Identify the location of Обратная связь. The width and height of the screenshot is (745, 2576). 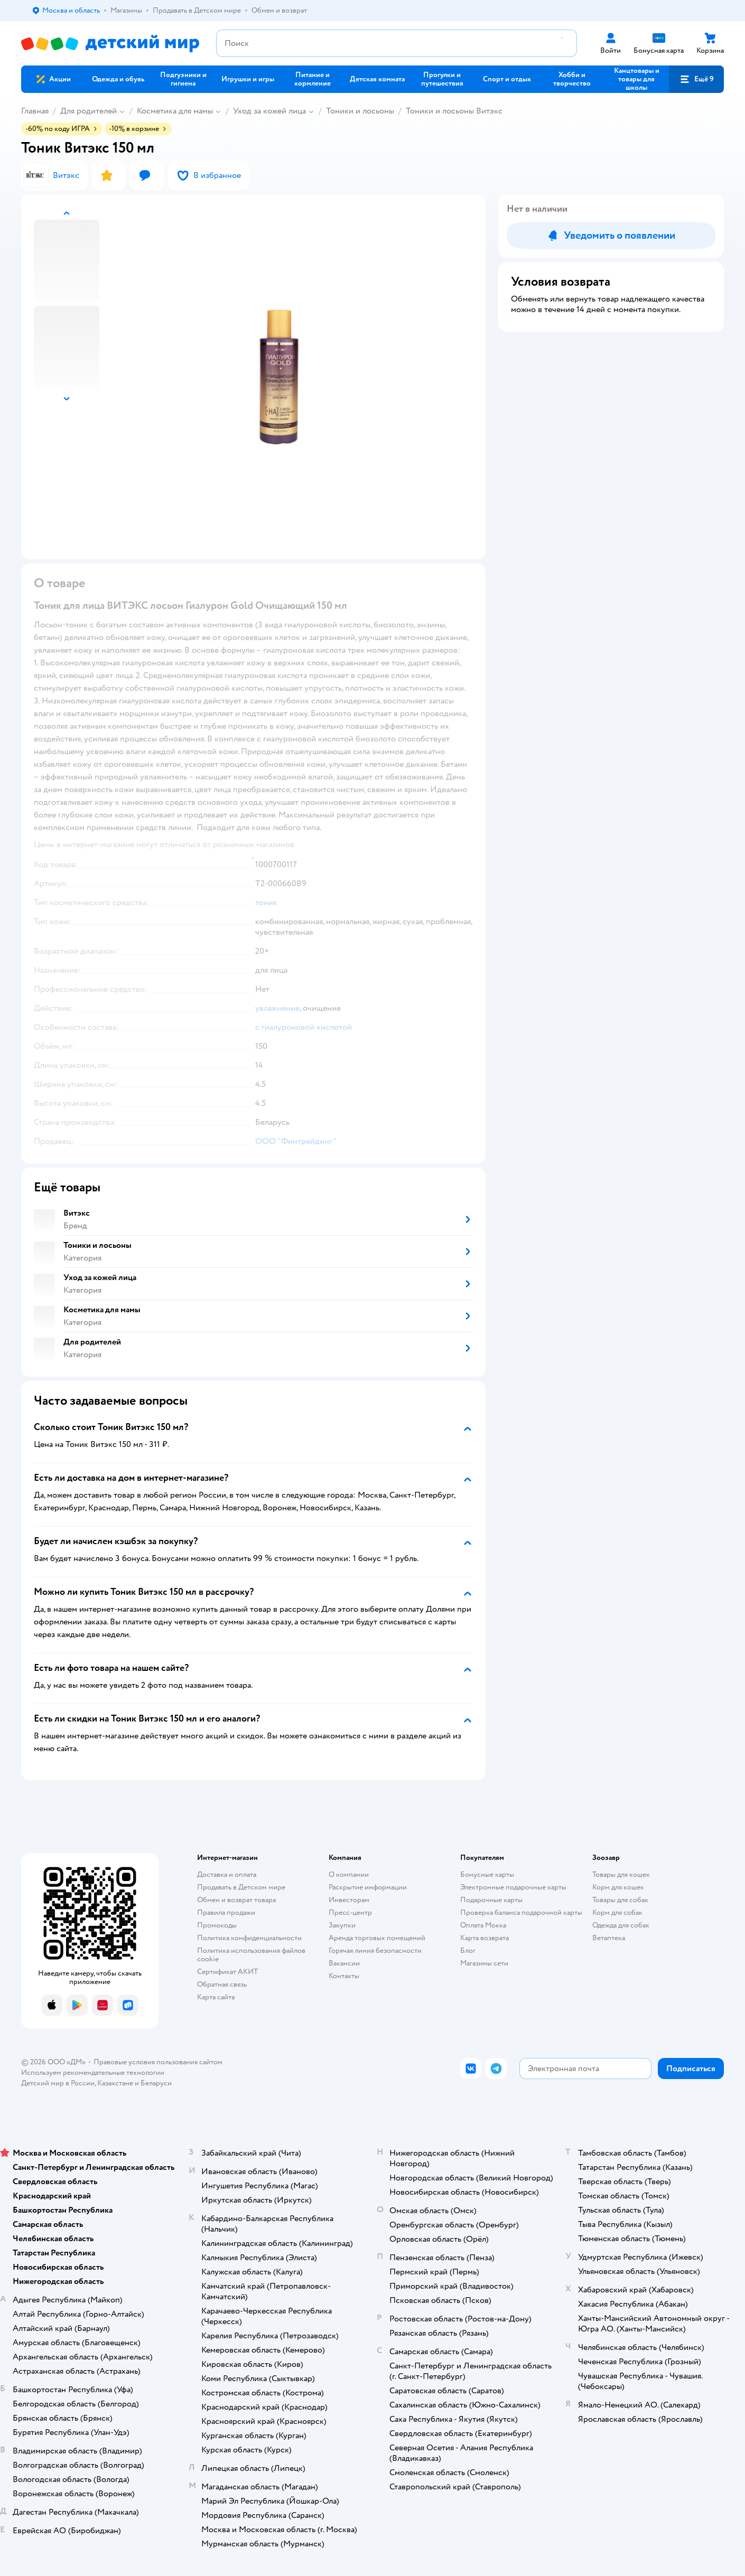
(222, 1984).